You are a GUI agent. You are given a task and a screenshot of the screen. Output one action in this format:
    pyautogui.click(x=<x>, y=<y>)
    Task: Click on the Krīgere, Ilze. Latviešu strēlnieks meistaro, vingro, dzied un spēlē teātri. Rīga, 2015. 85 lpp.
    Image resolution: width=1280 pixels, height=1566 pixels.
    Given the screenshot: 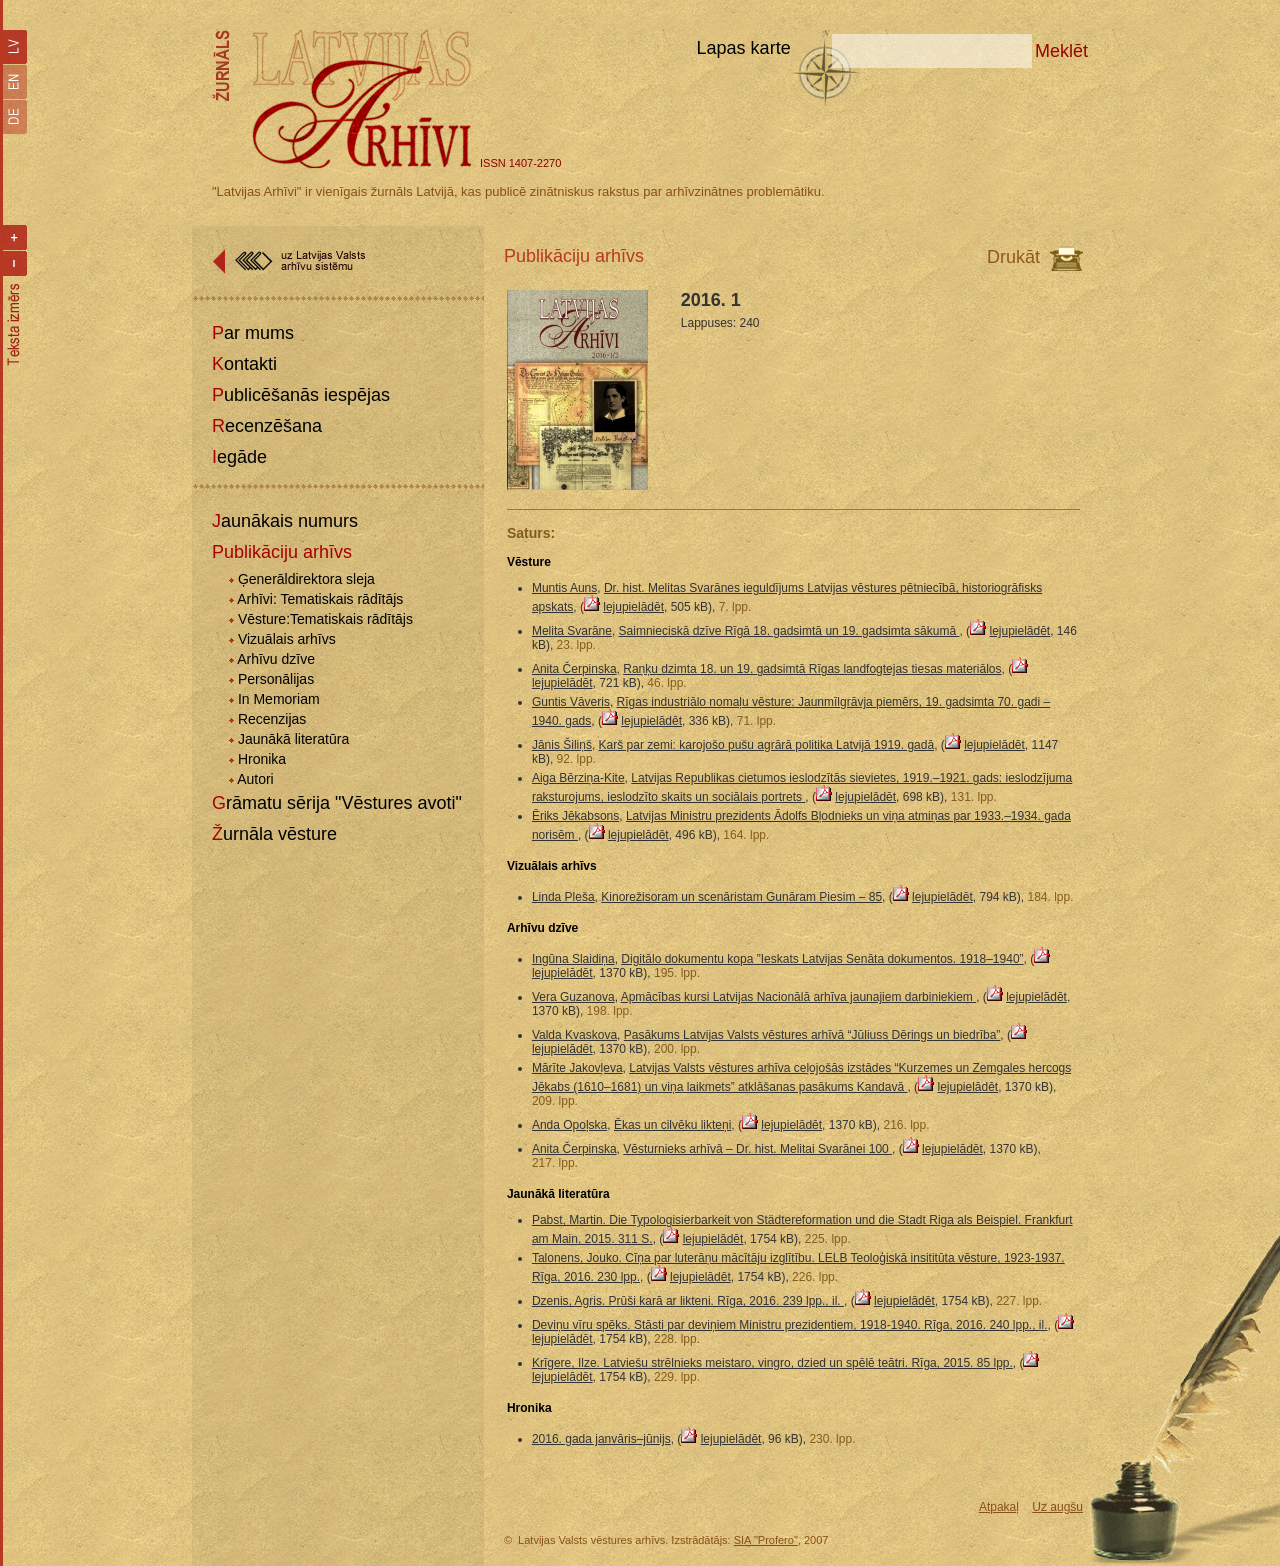 What is the action you would take?
    pyautogui.click(x=772, y=1363)
    